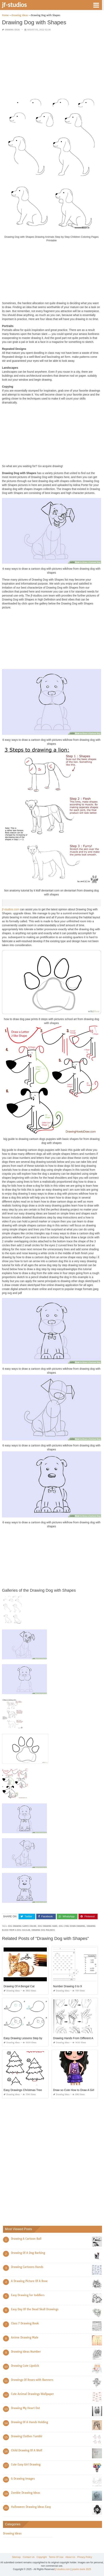  What do you see at coordinates (51, 62) in the screenshot?
I see `[Advertisement]` at bounding box center [51, 62].